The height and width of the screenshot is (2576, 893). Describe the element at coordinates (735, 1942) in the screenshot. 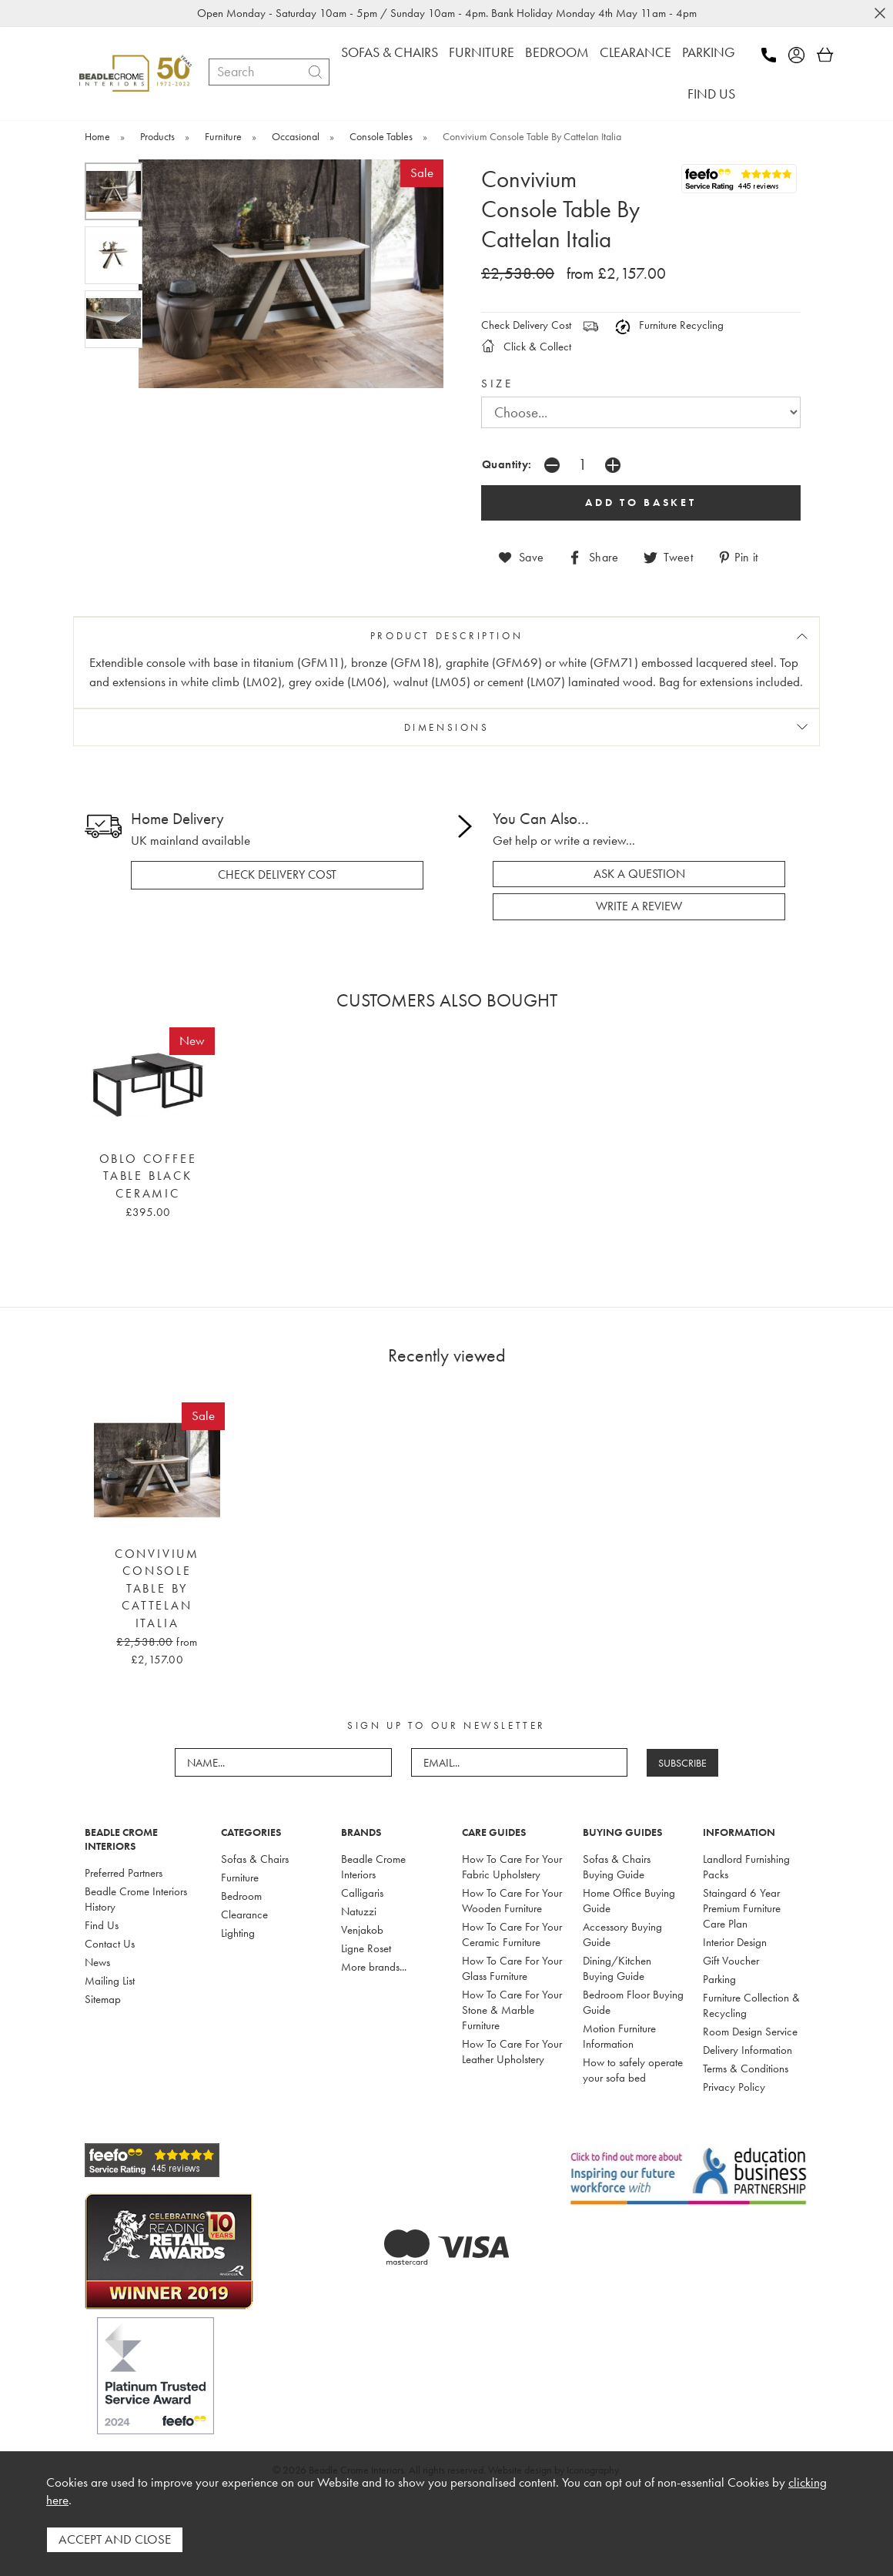

I see `Interior Design` at that location.